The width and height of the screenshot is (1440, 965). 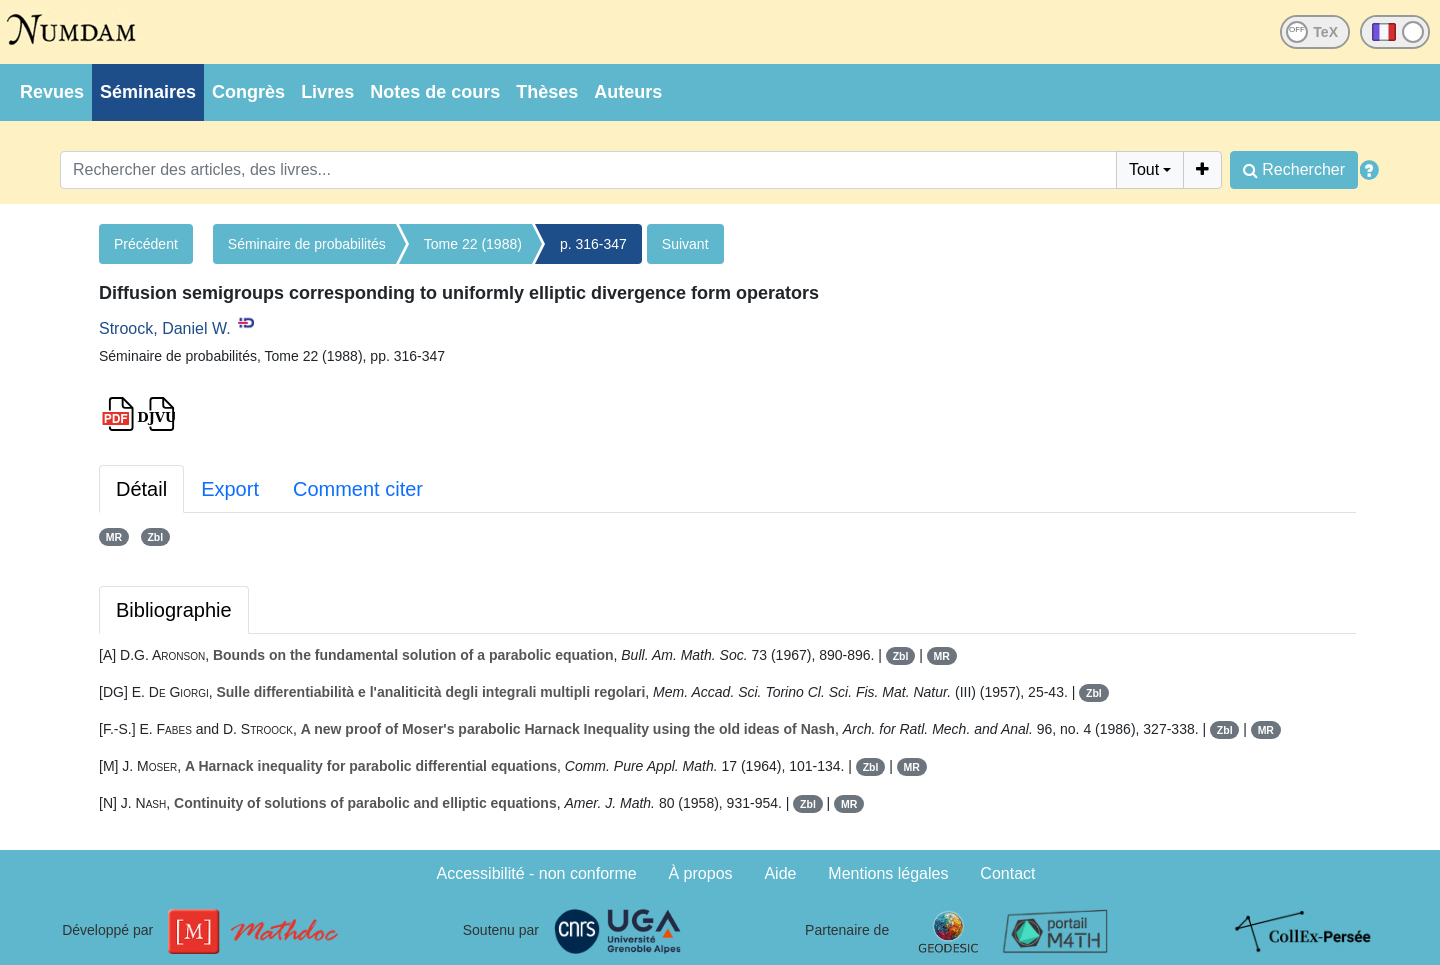 I want to click on Congrès, so click(x=248, y=92).